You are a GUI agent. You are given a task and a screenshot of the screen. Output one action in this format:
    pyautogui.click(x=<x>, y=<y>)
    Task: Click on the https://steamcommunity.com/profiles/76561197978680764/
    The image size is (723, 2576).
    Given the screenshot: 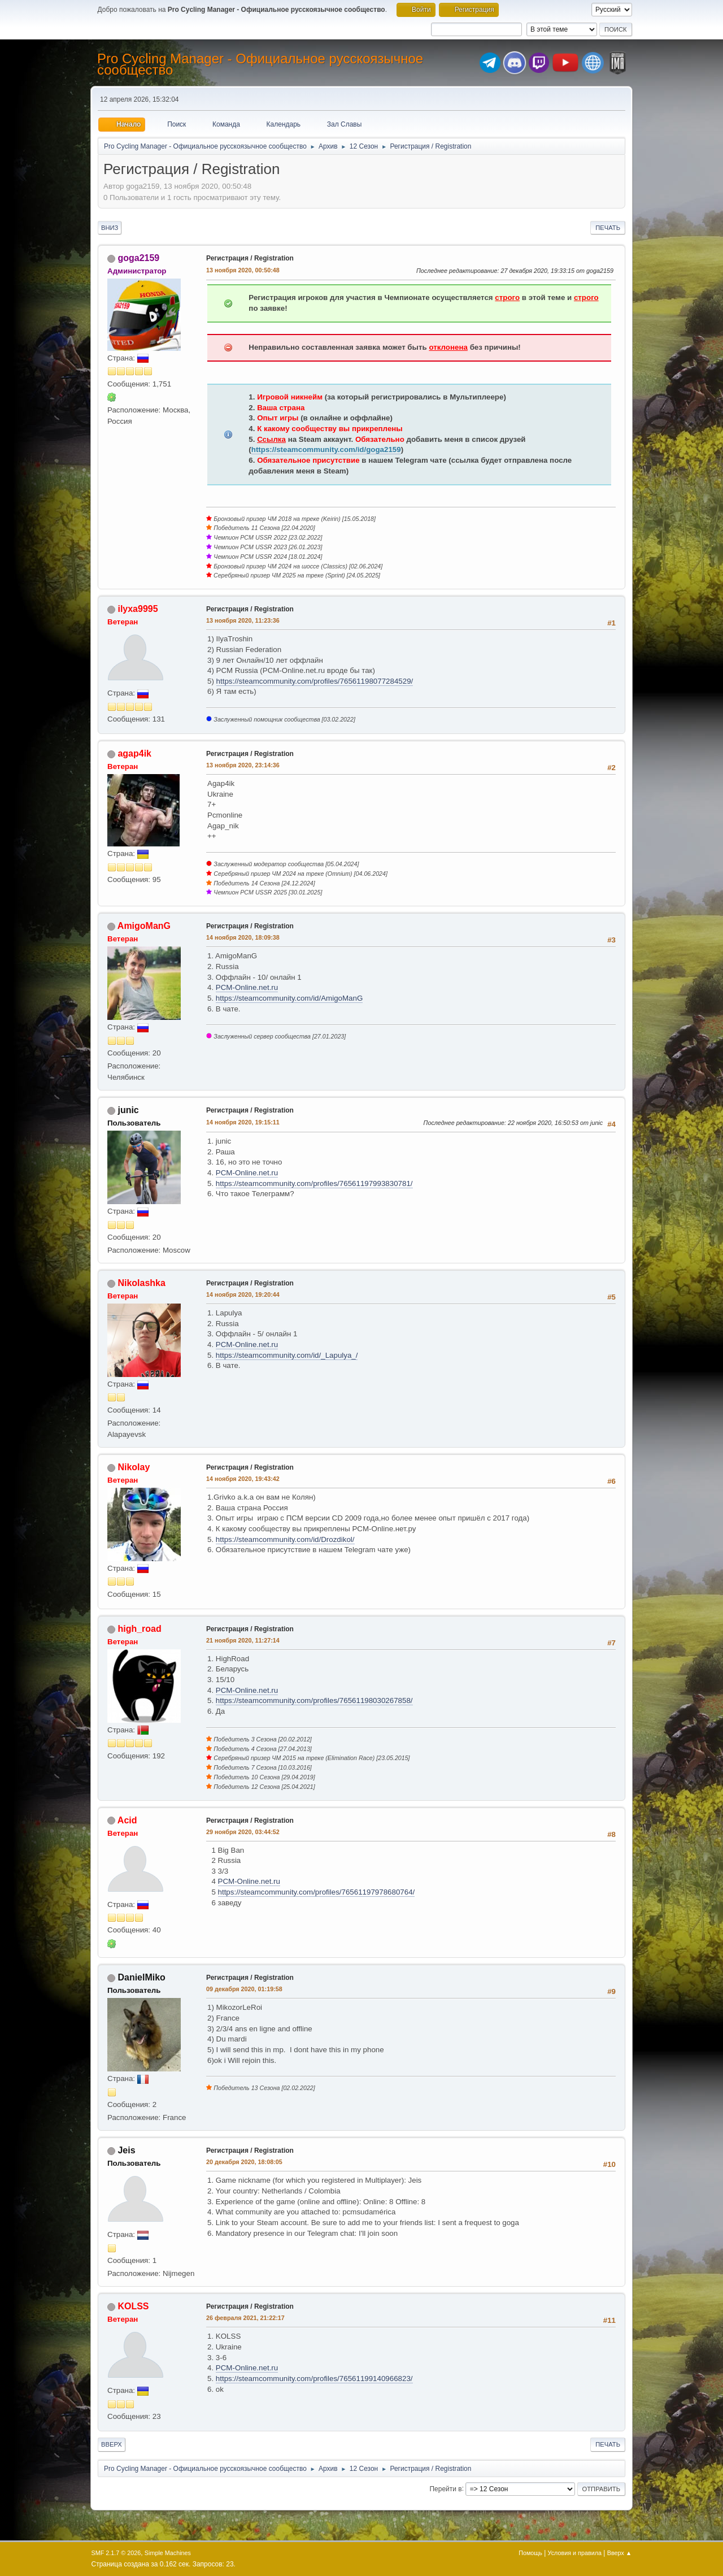 What is the action you would take?
    pyautogui.click(x=316, y=1892)
    